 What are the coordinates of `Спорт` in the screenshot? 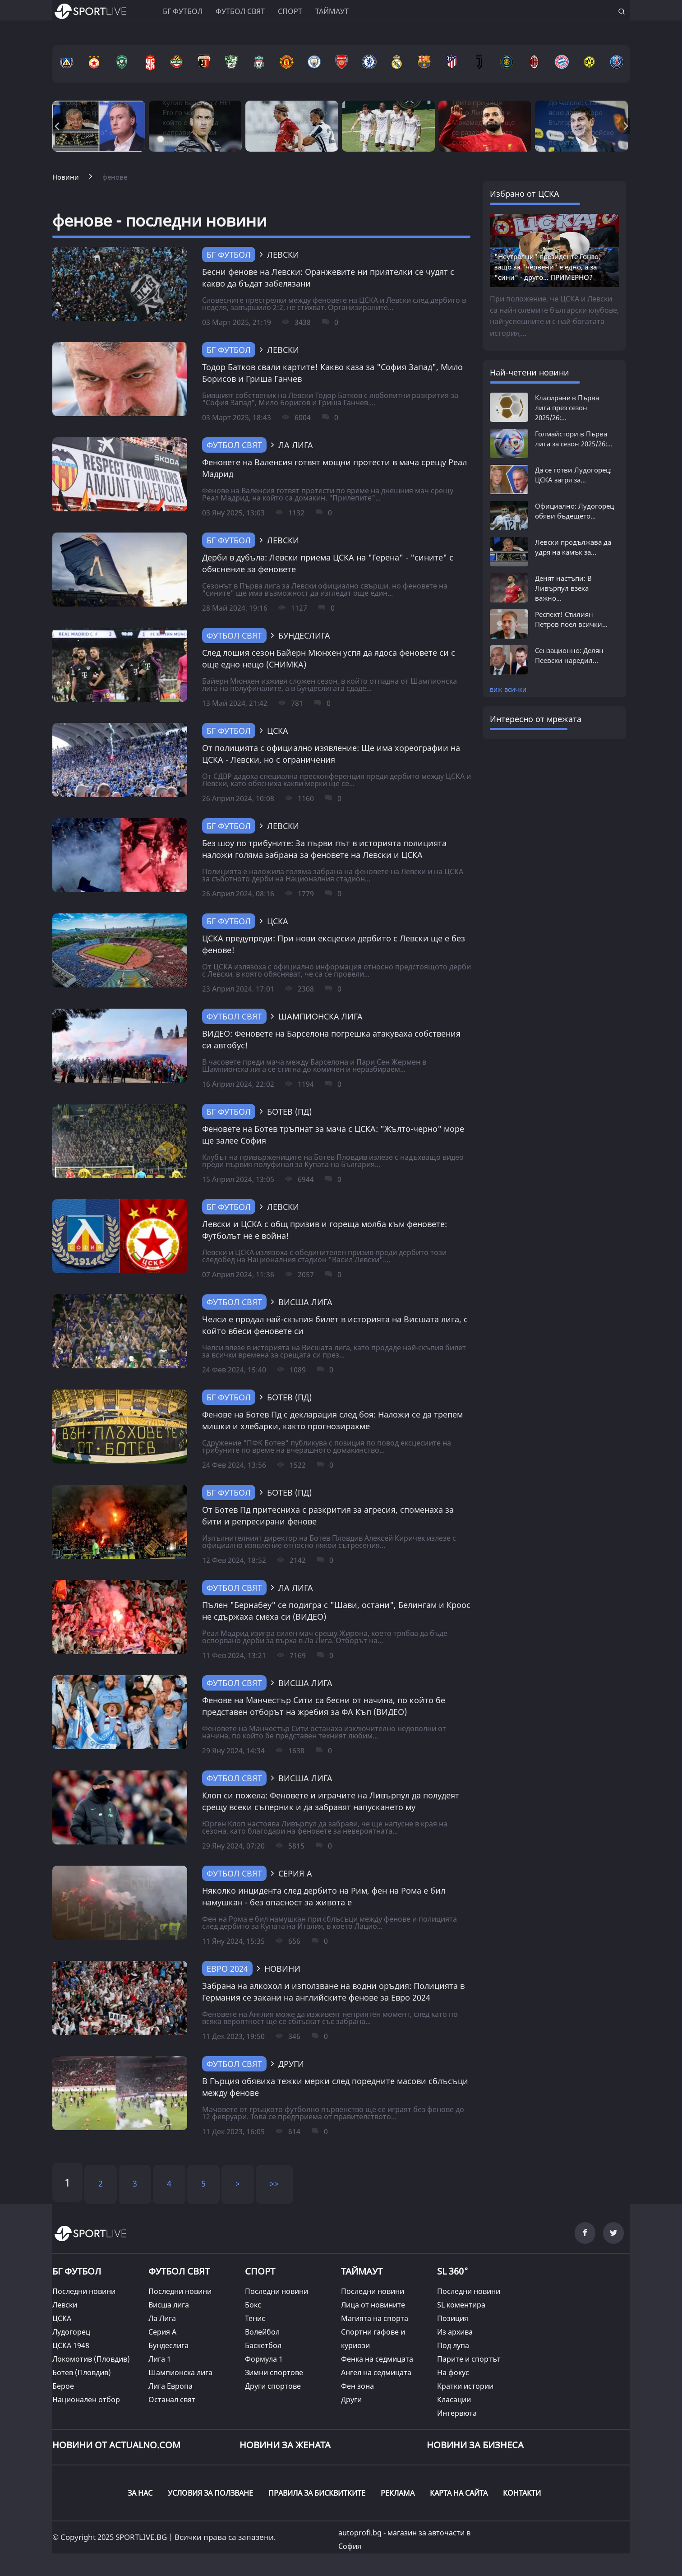 It's located at (290, 11).